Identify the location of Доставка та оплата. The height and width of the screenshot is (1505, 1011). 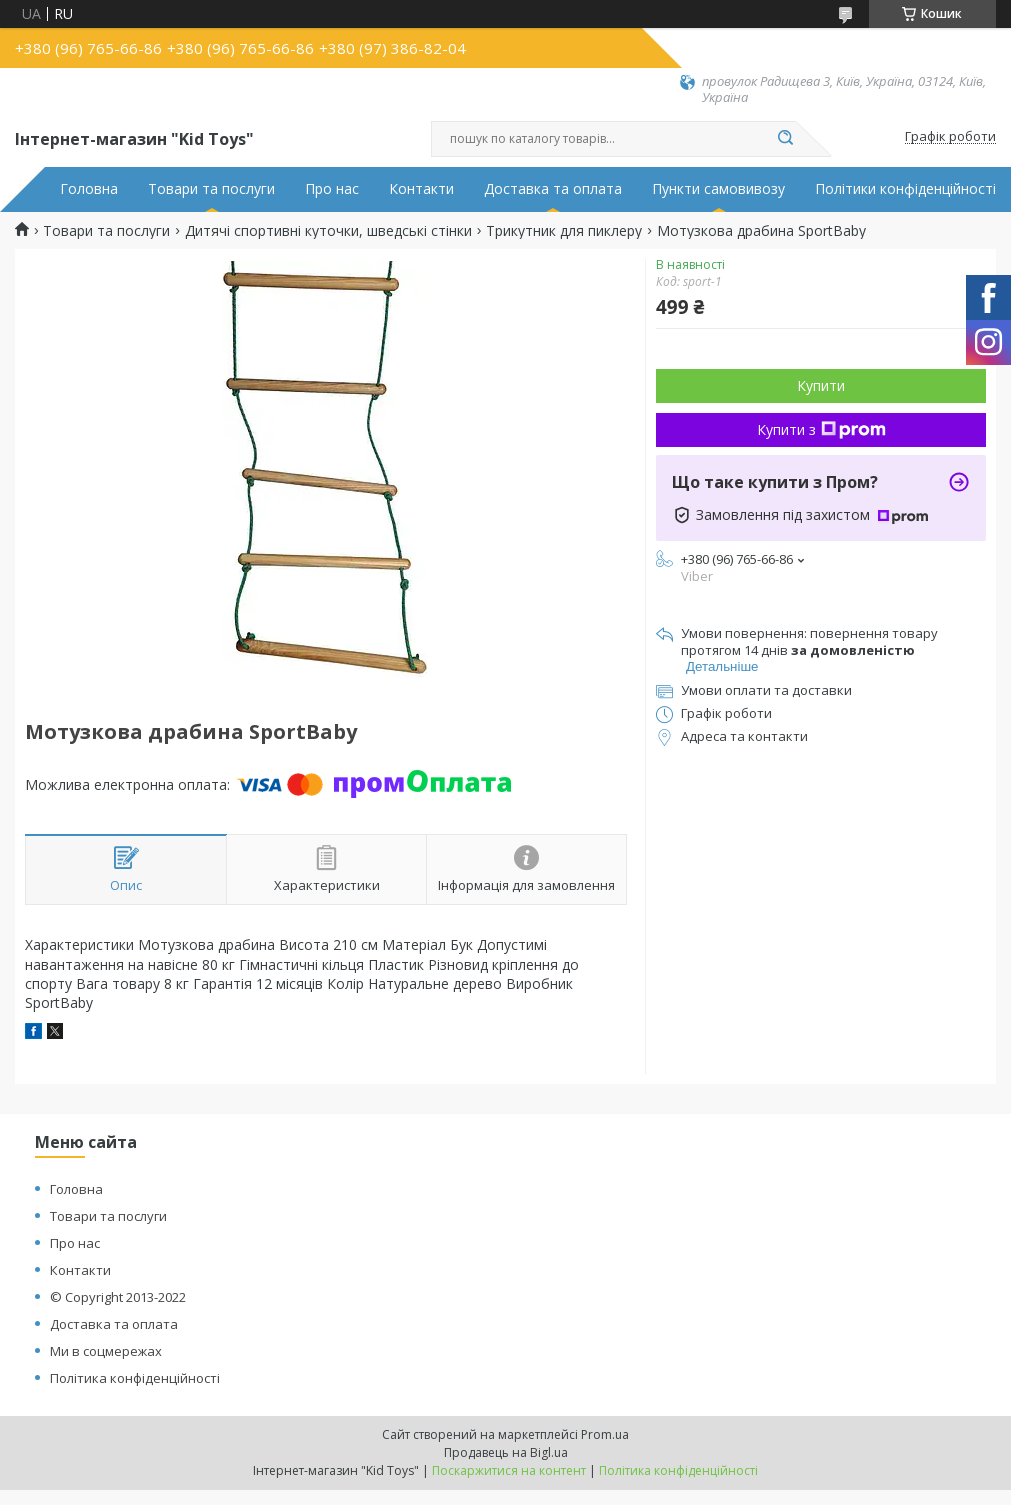
(553, 189).